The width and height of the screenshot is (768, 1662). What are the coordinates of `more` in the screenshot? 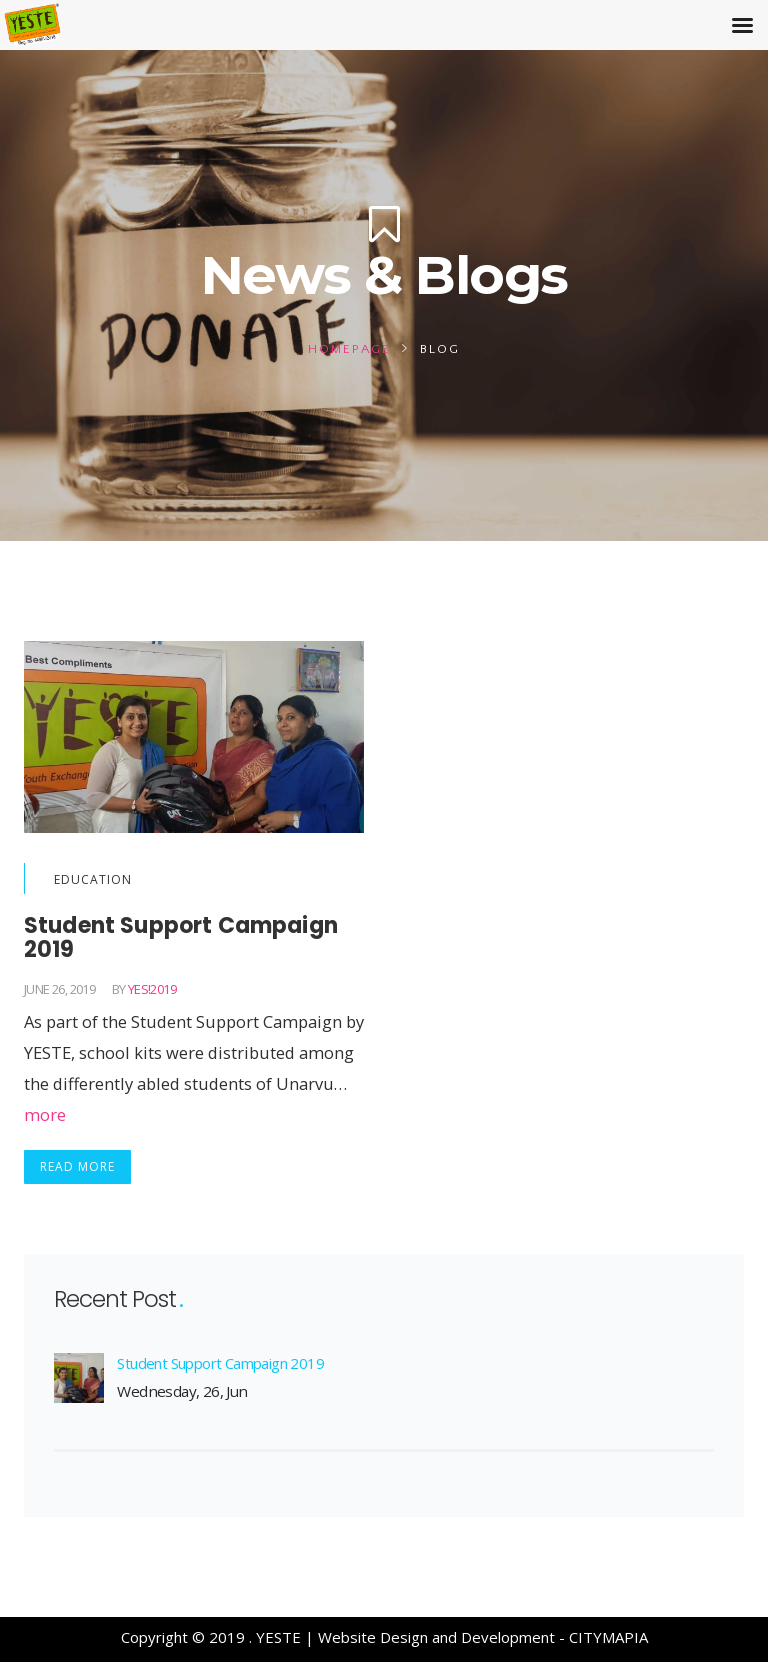 It's located at (45, 1114).